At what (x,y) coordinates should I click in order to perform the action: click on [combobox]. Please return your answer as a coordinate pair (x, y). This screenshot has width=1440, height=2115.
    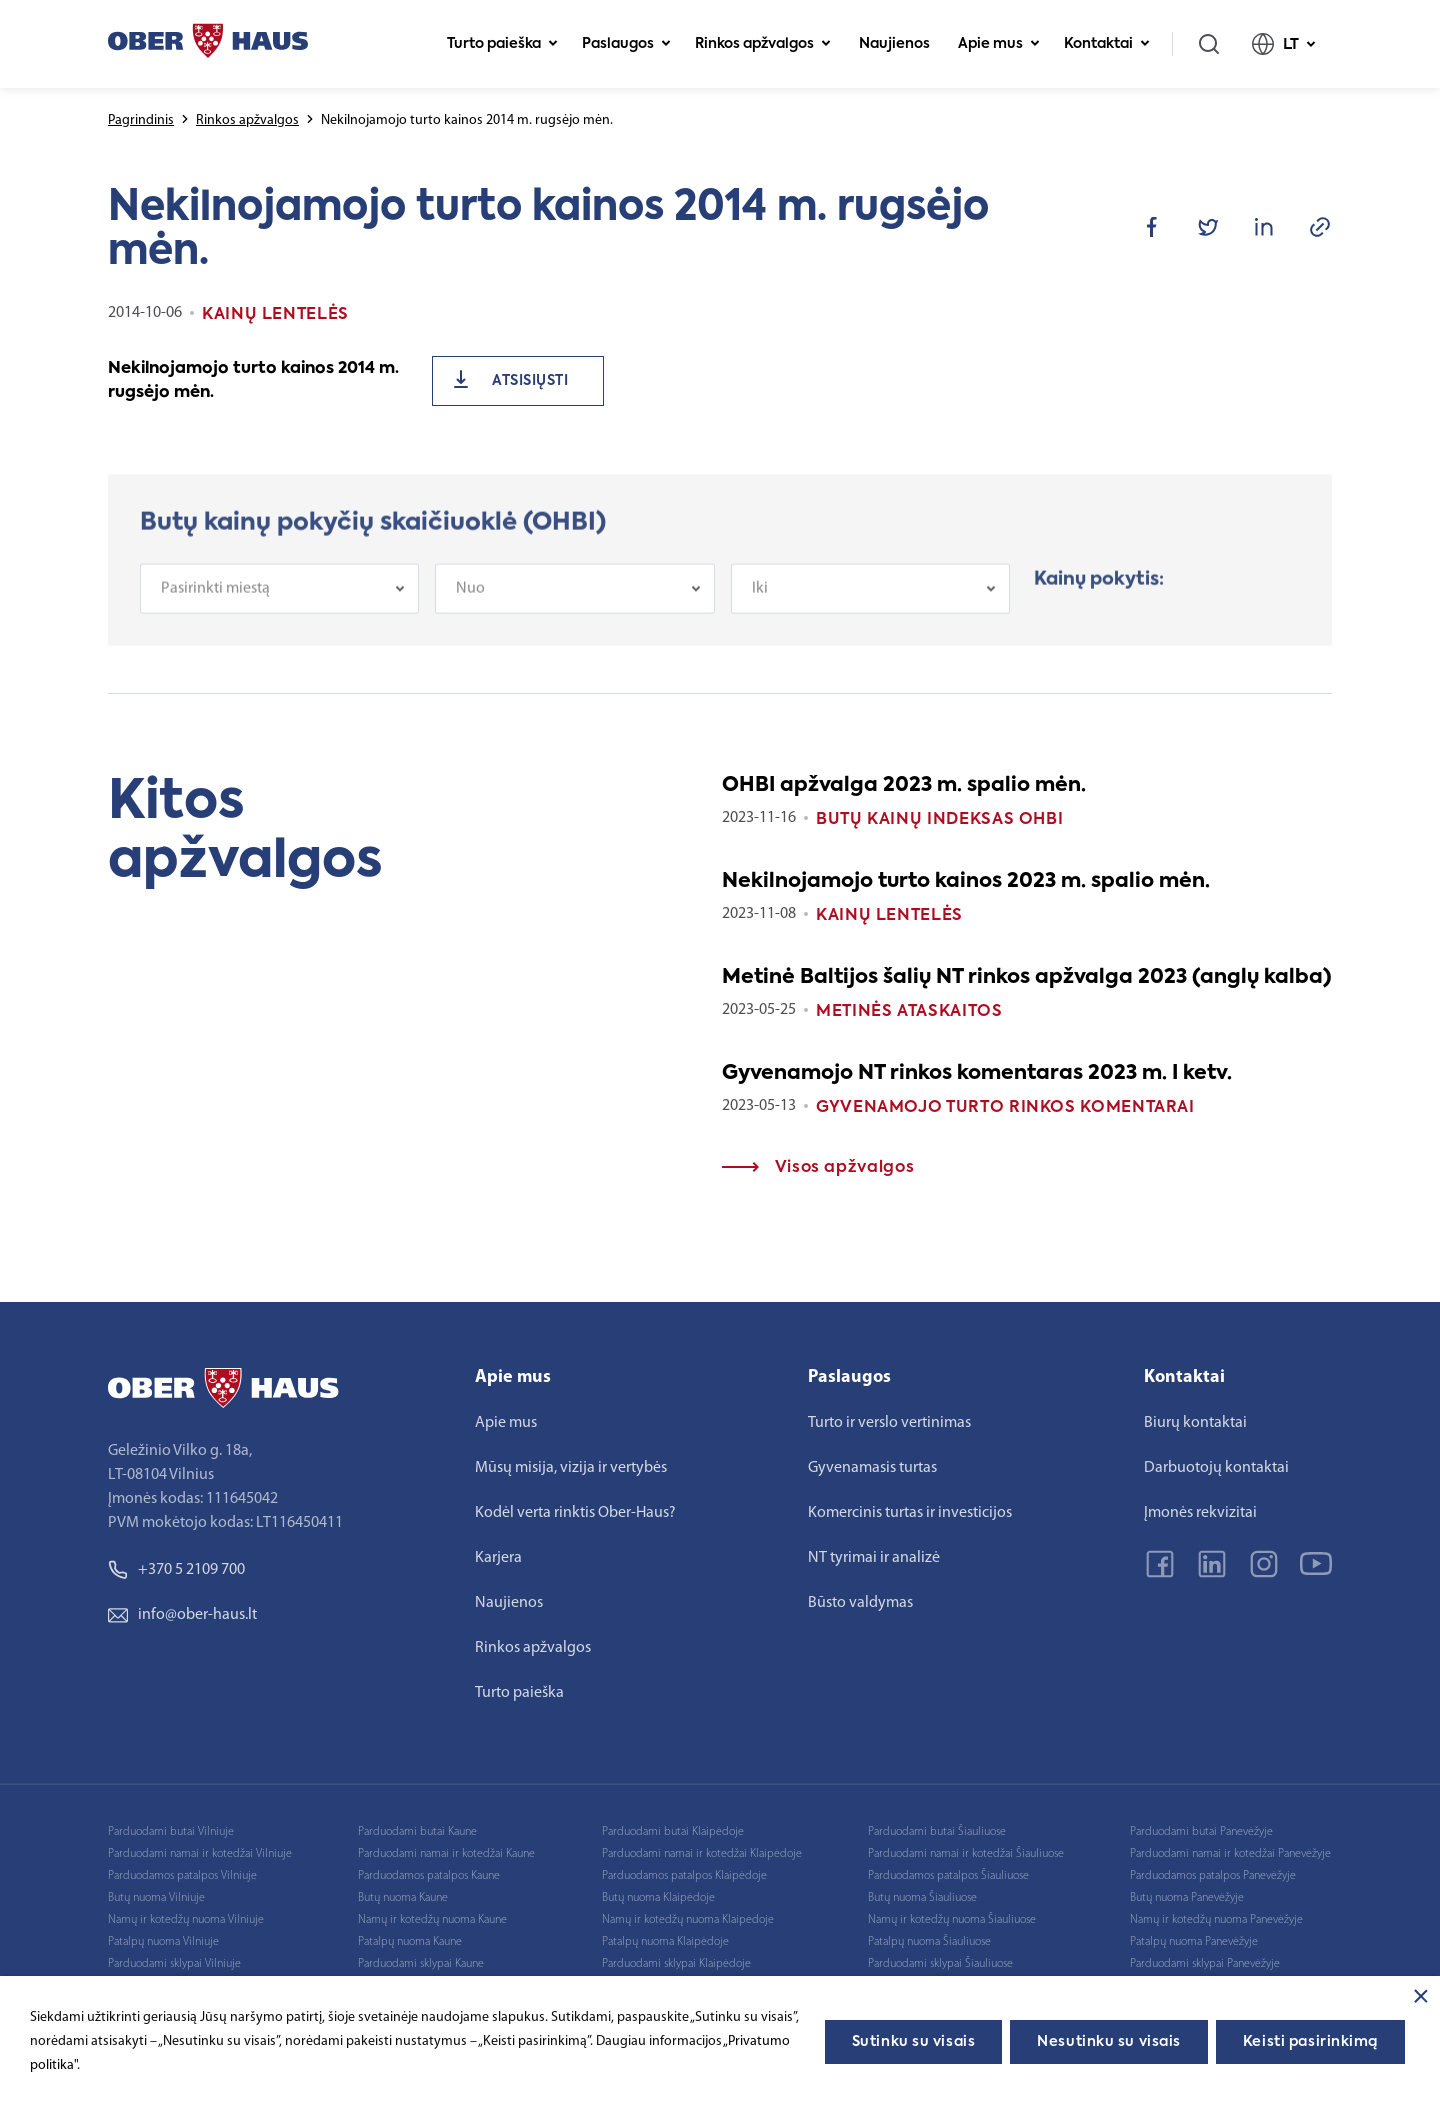
    Looking at the image, I should click on (279, 605).